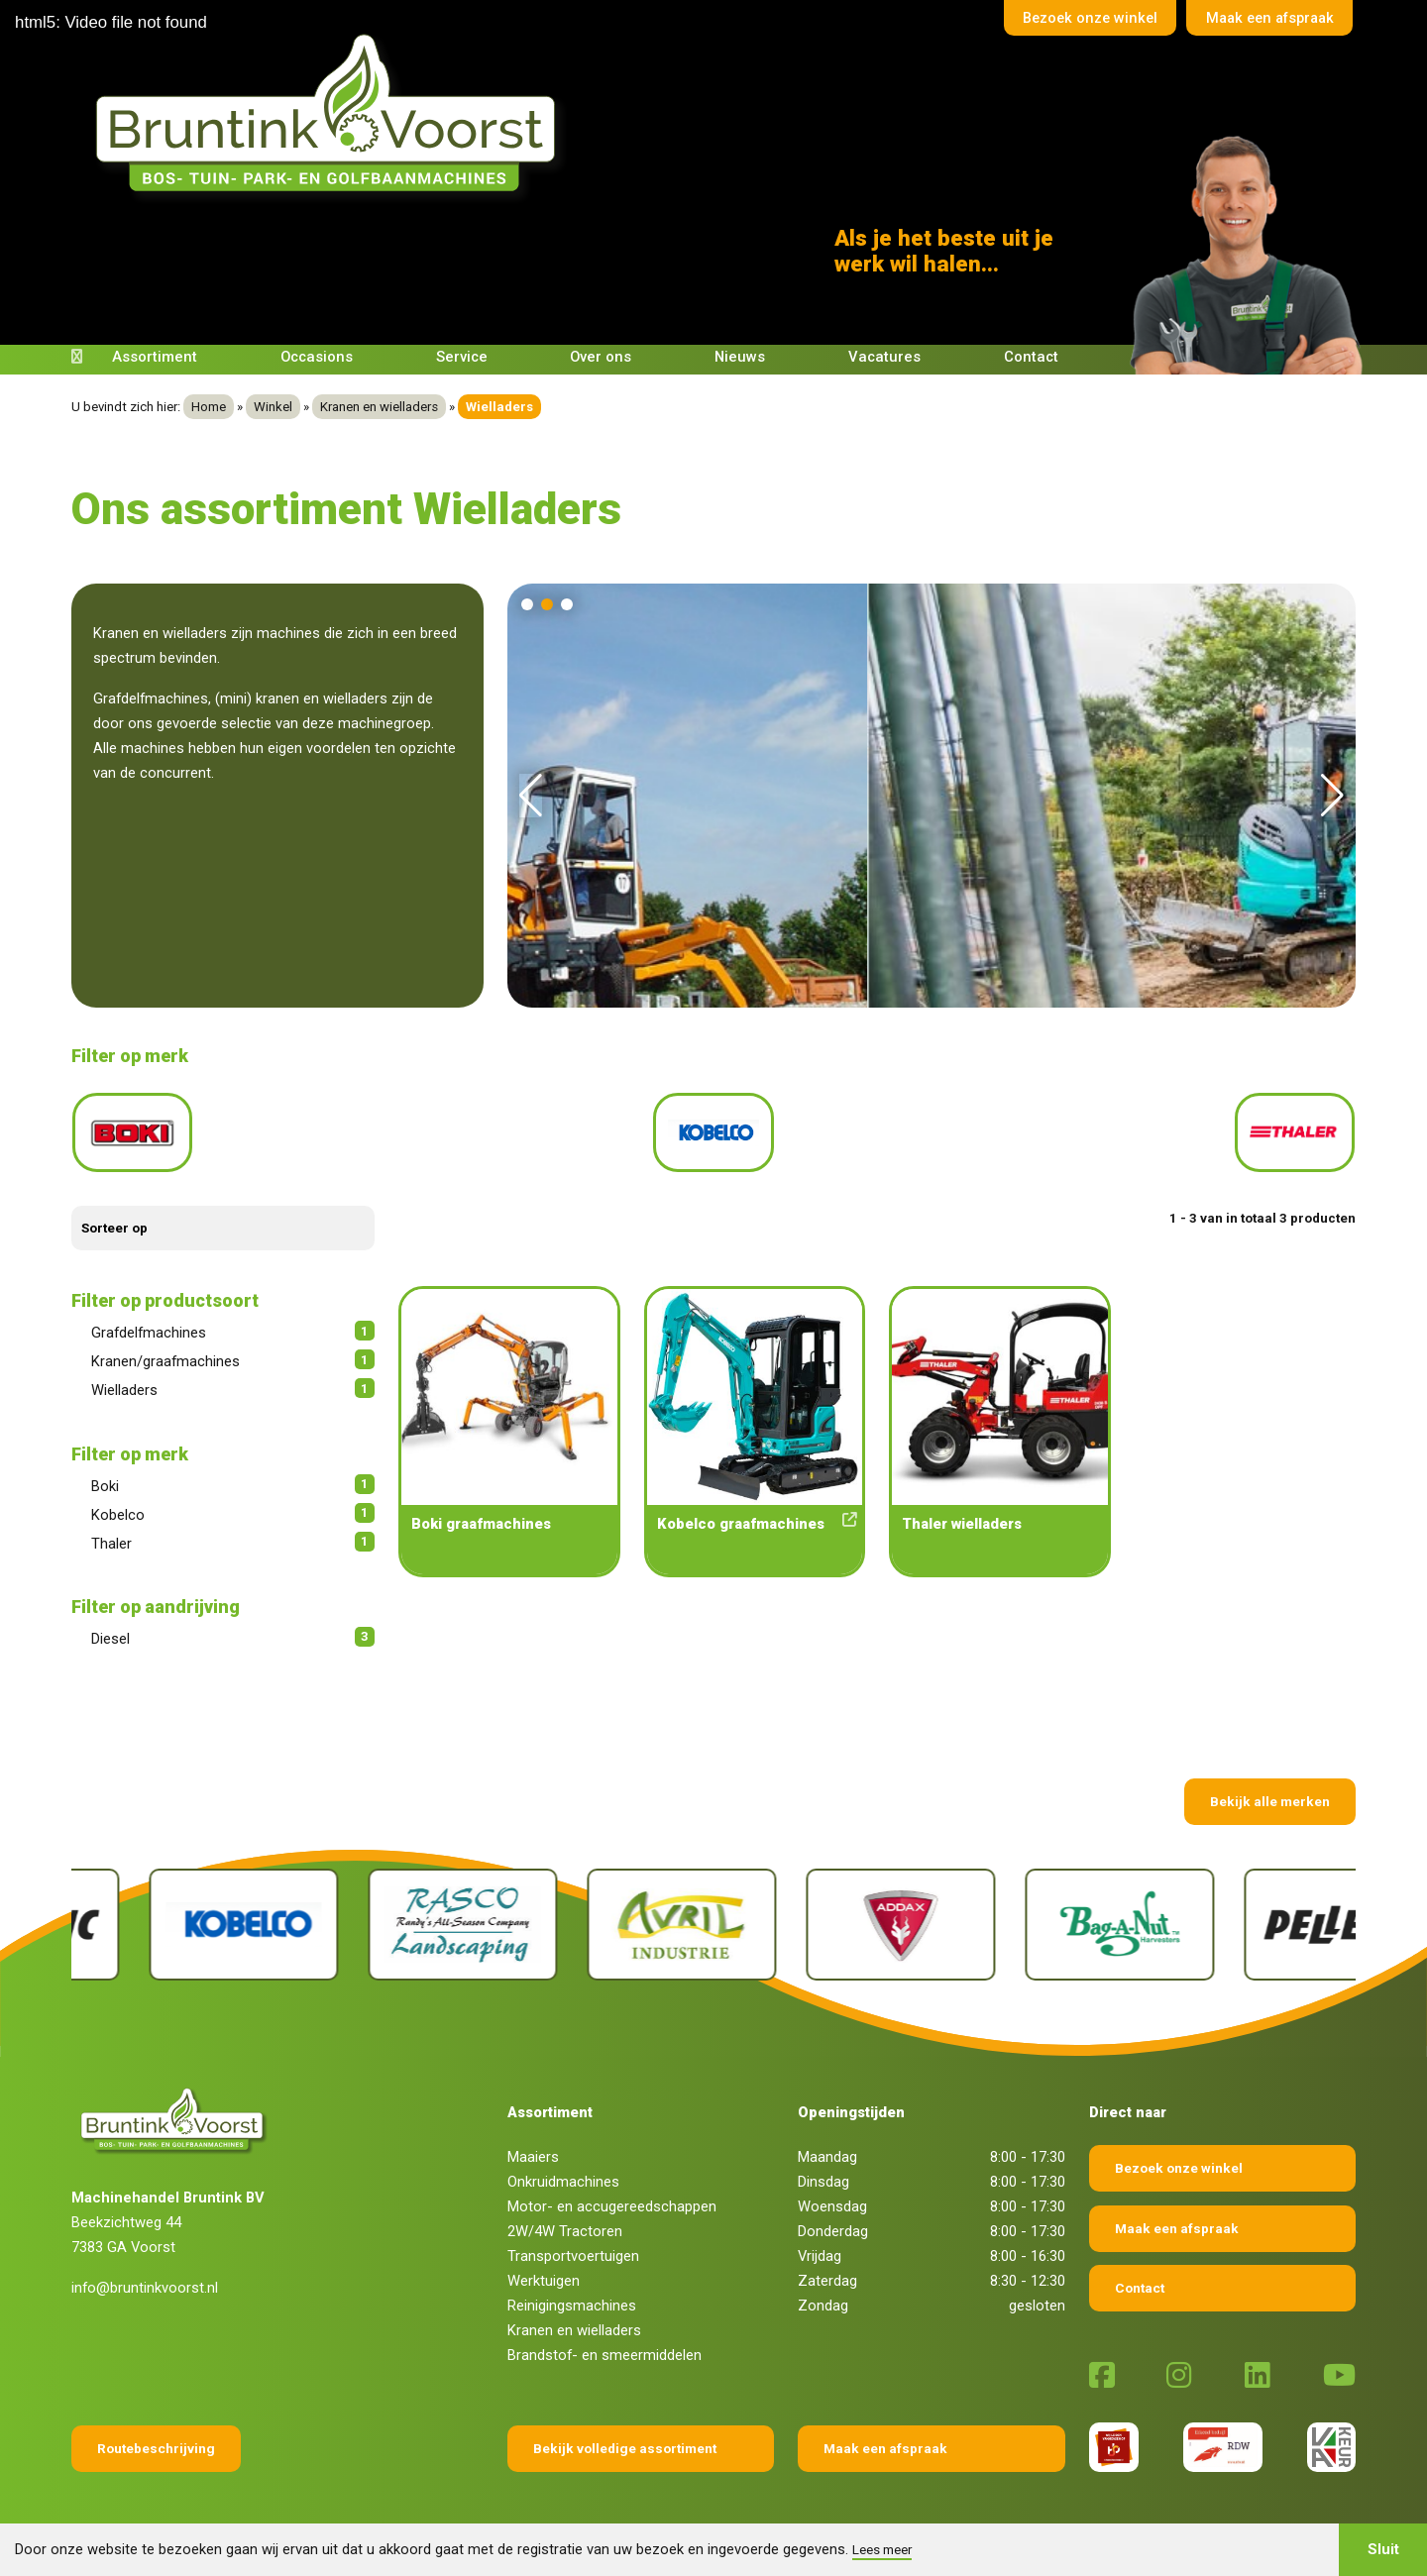  What do you see at coordinates (629, 2519) in the screenshot?
I see `Disclaimer` at bounding box center [629, 2519].